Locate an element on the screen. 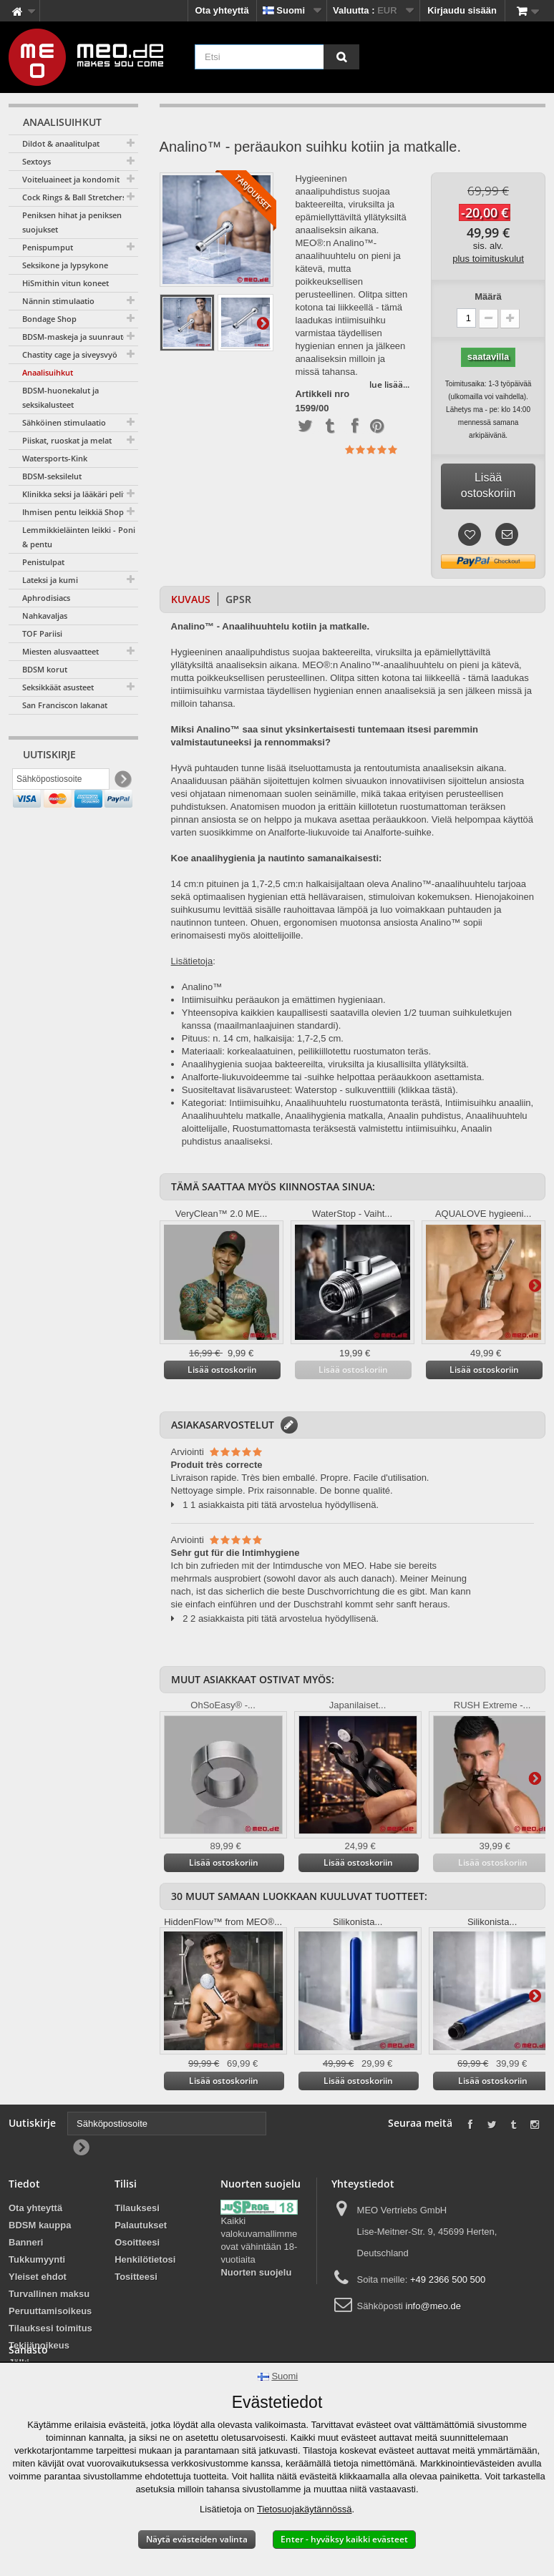 The height and width of the screenshot is (2576, 554). info@meo.de is located at coordinates (434, 2306).